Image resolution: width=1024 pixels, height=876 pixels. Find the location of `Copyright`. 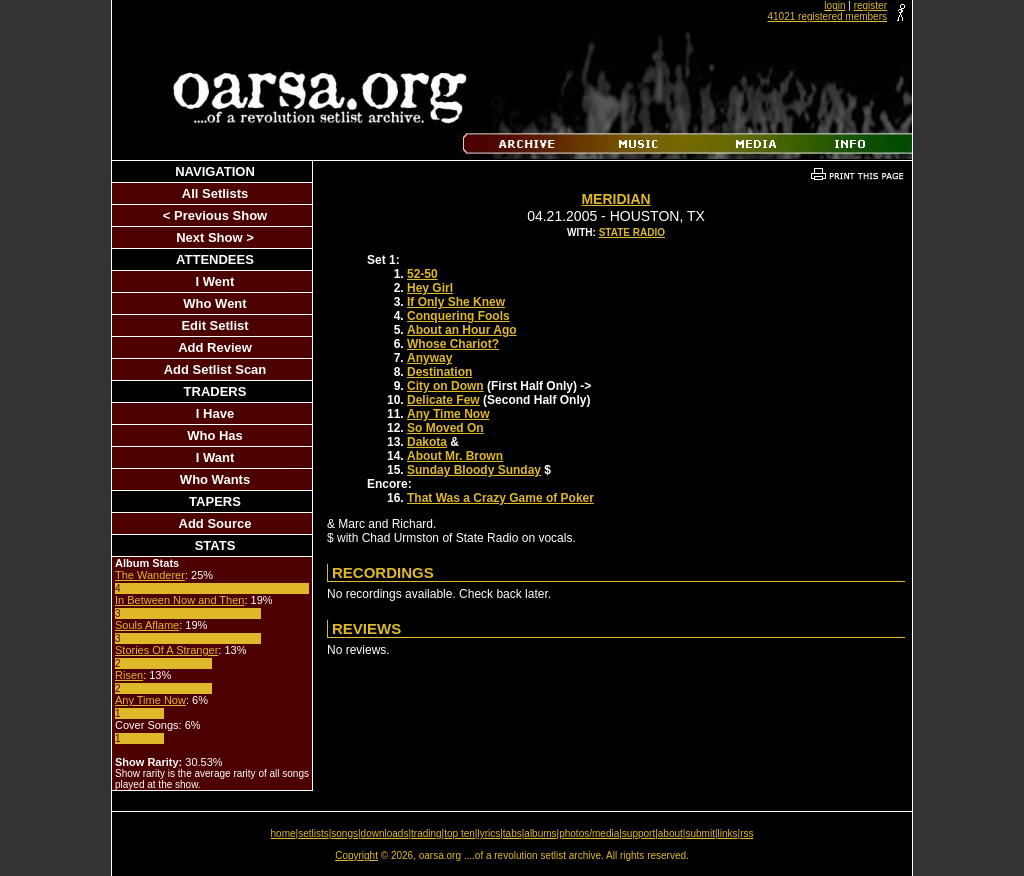

Copyright is located at coordinates (356, 855).